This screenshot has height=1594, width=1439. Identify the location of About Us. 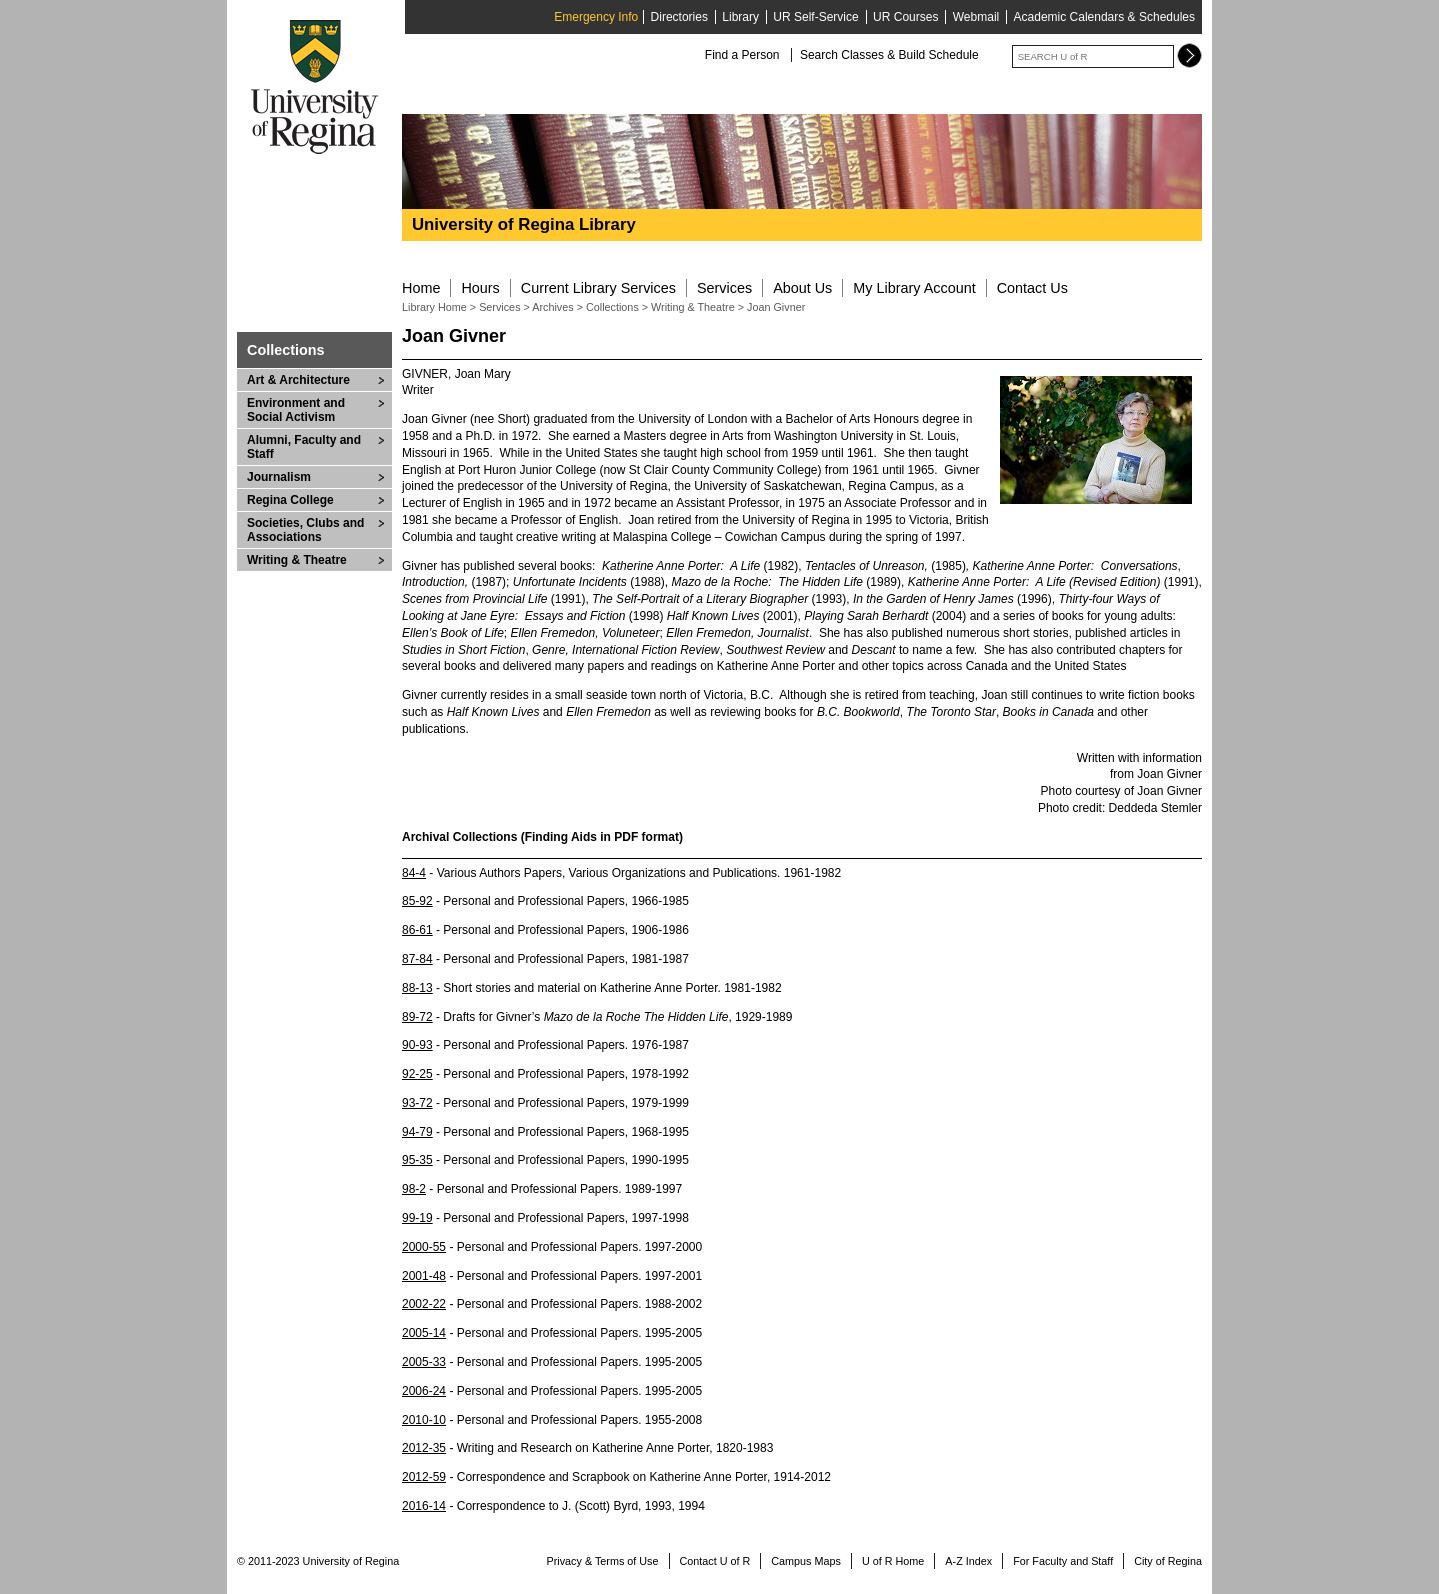
(802, 288).